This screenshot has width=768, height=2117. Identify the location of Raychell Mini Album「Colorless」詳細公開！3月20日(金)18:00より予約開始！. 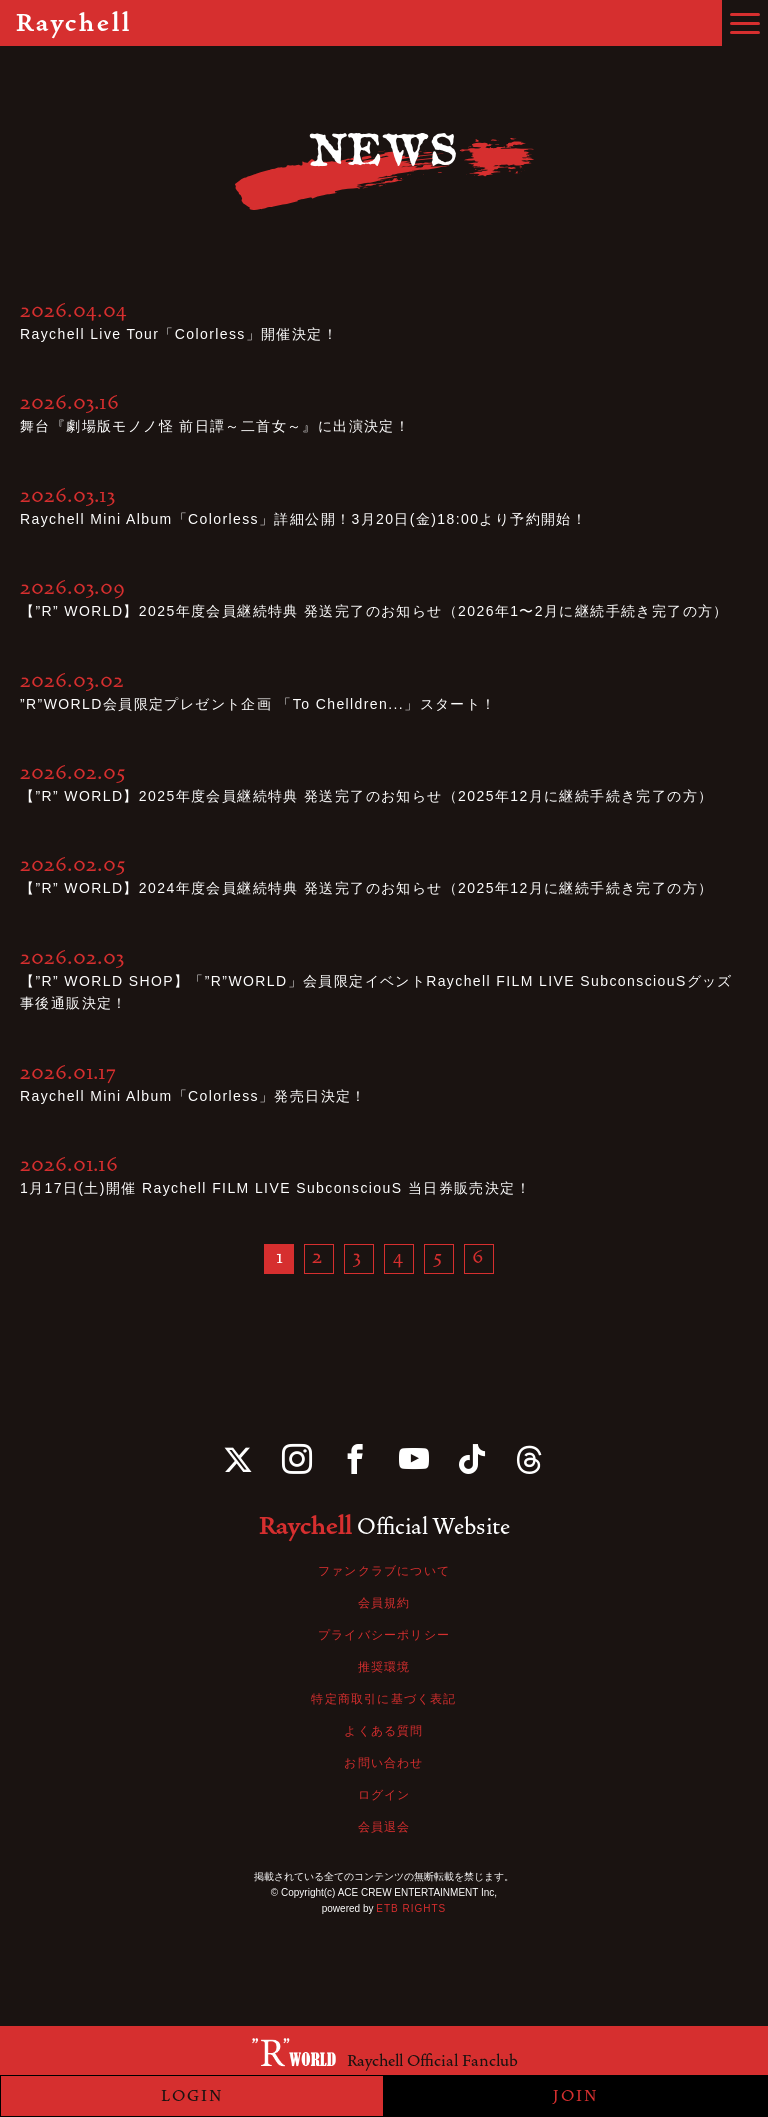
(303, 519).